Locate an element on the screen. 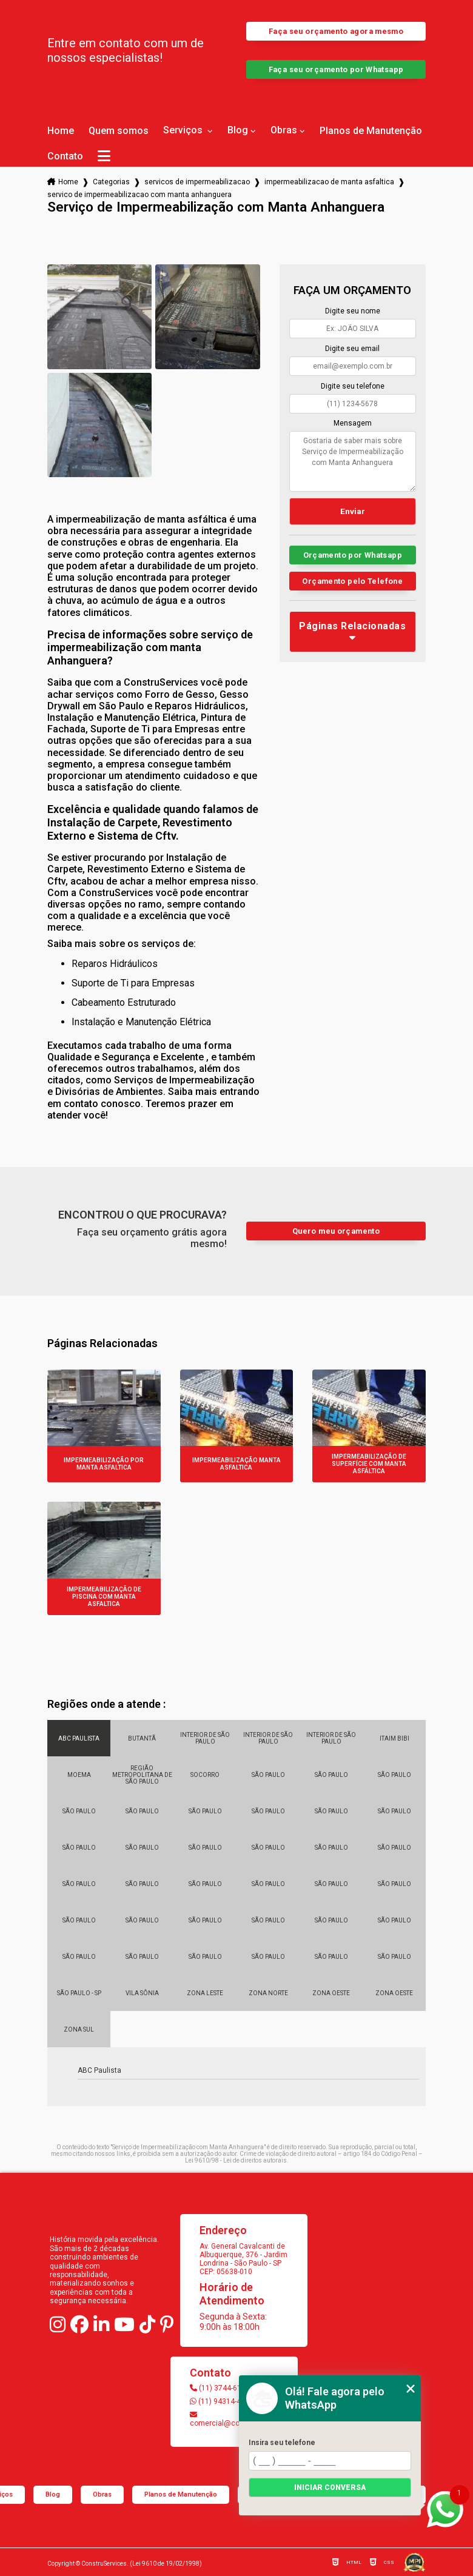 This screenshot has height=2576, width=473. Serviços is located at coordinates (184, 130).